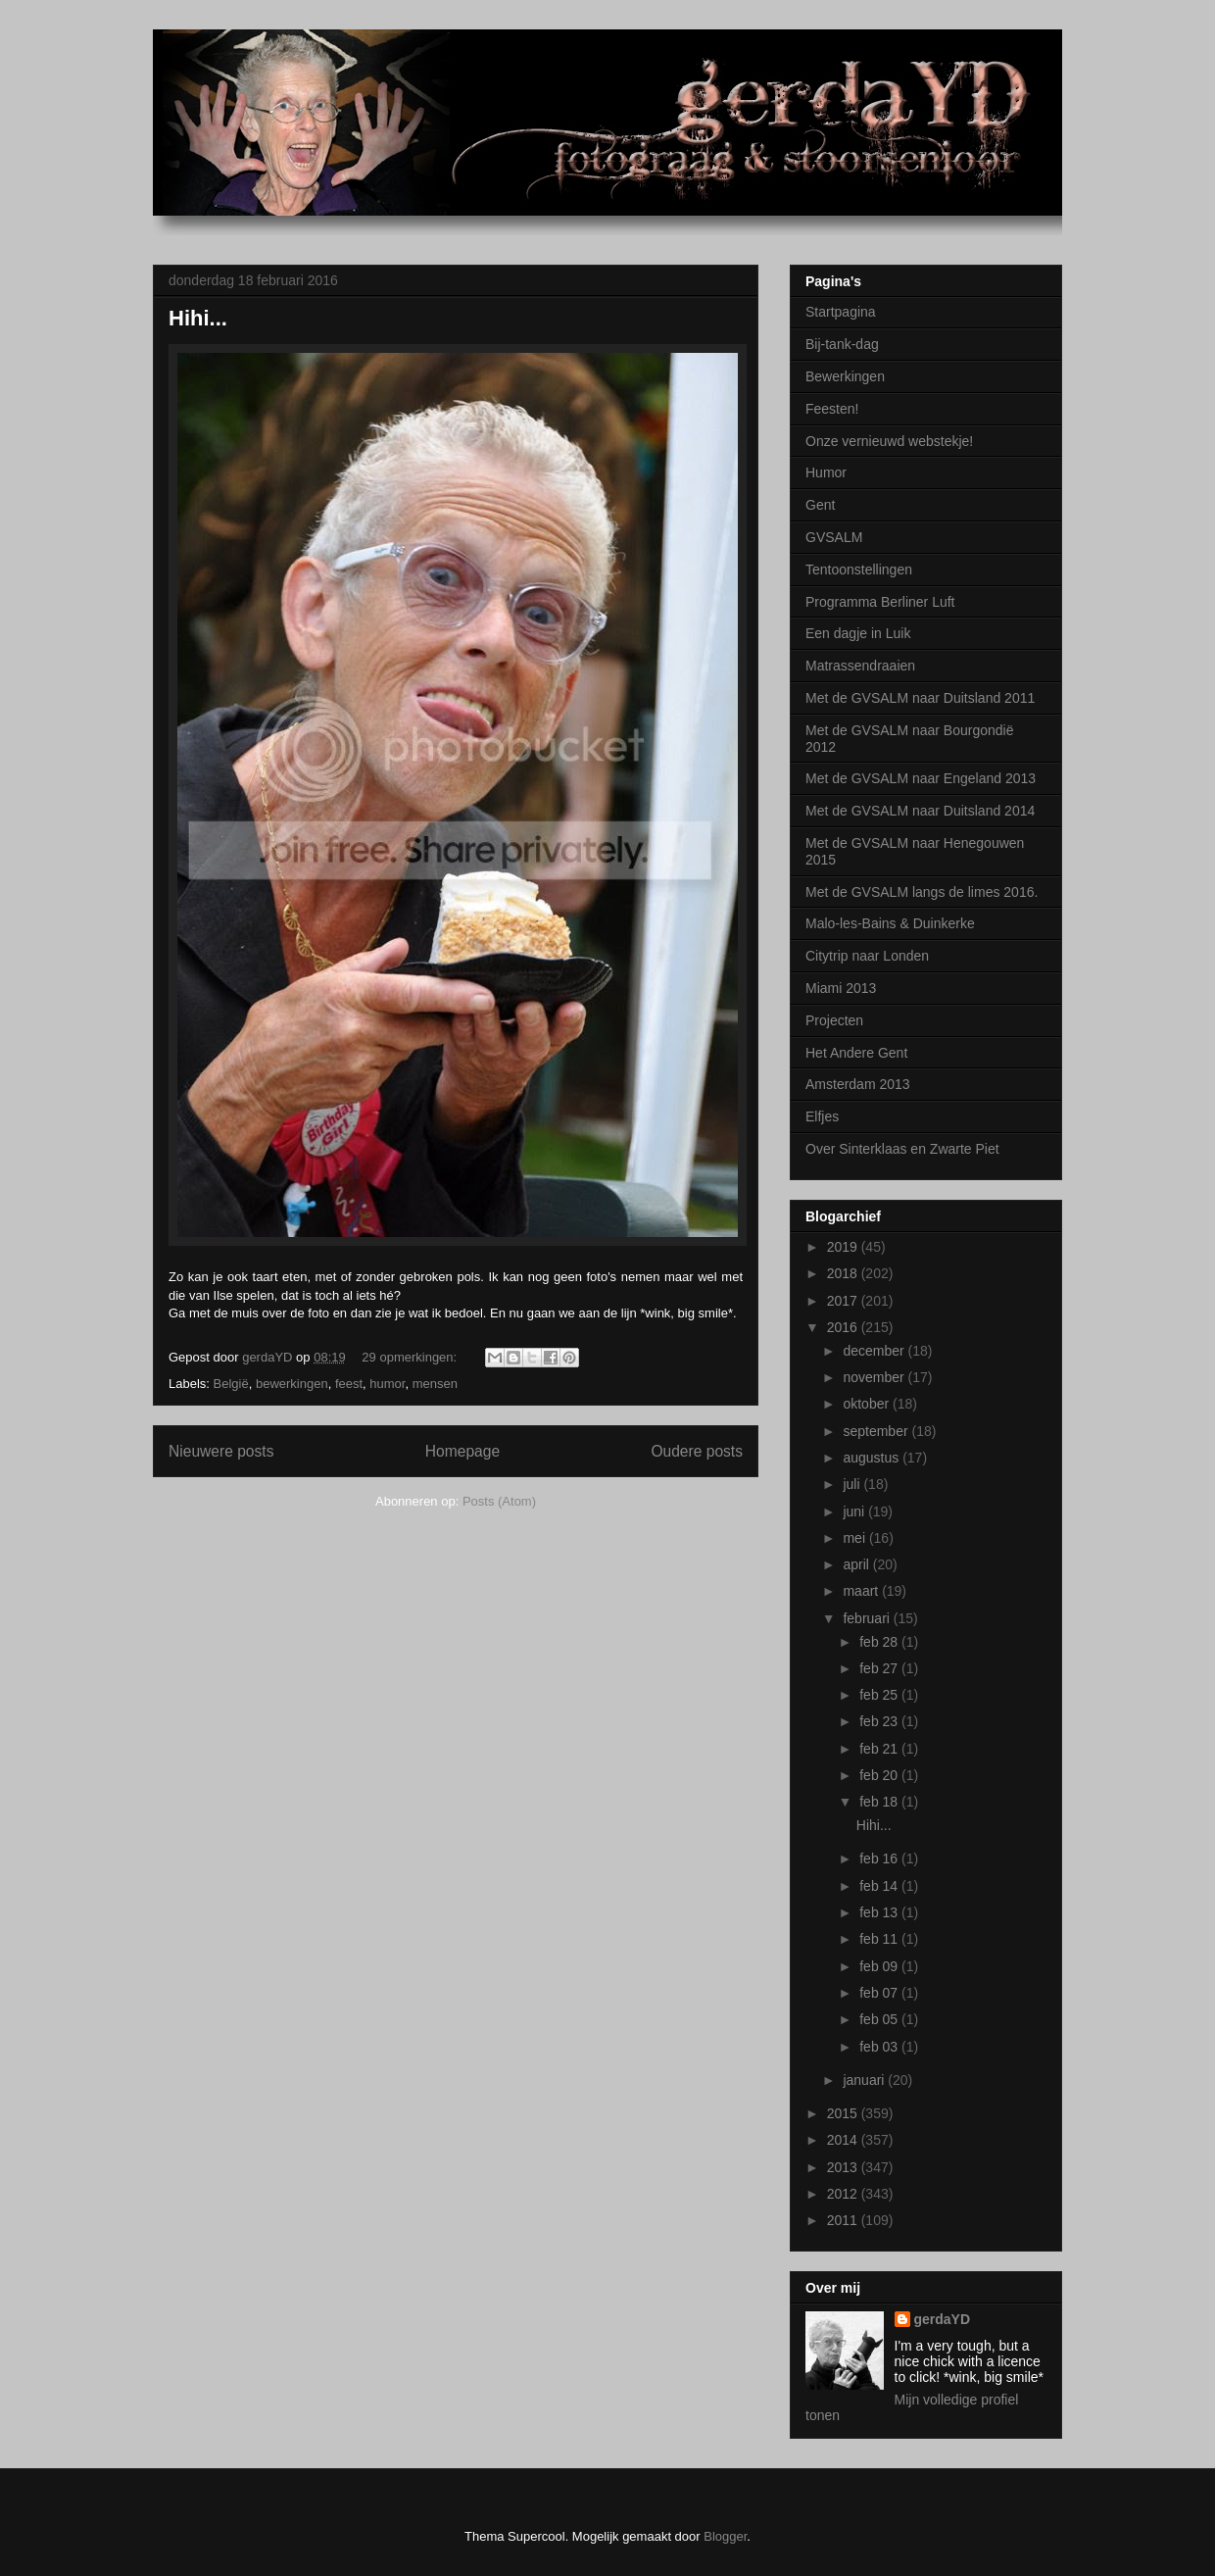 The width and height of the screenshot is (1215, 2576). Describe the element at coordinates (844, 2194) in the screenshot. I see `2012` at that location.